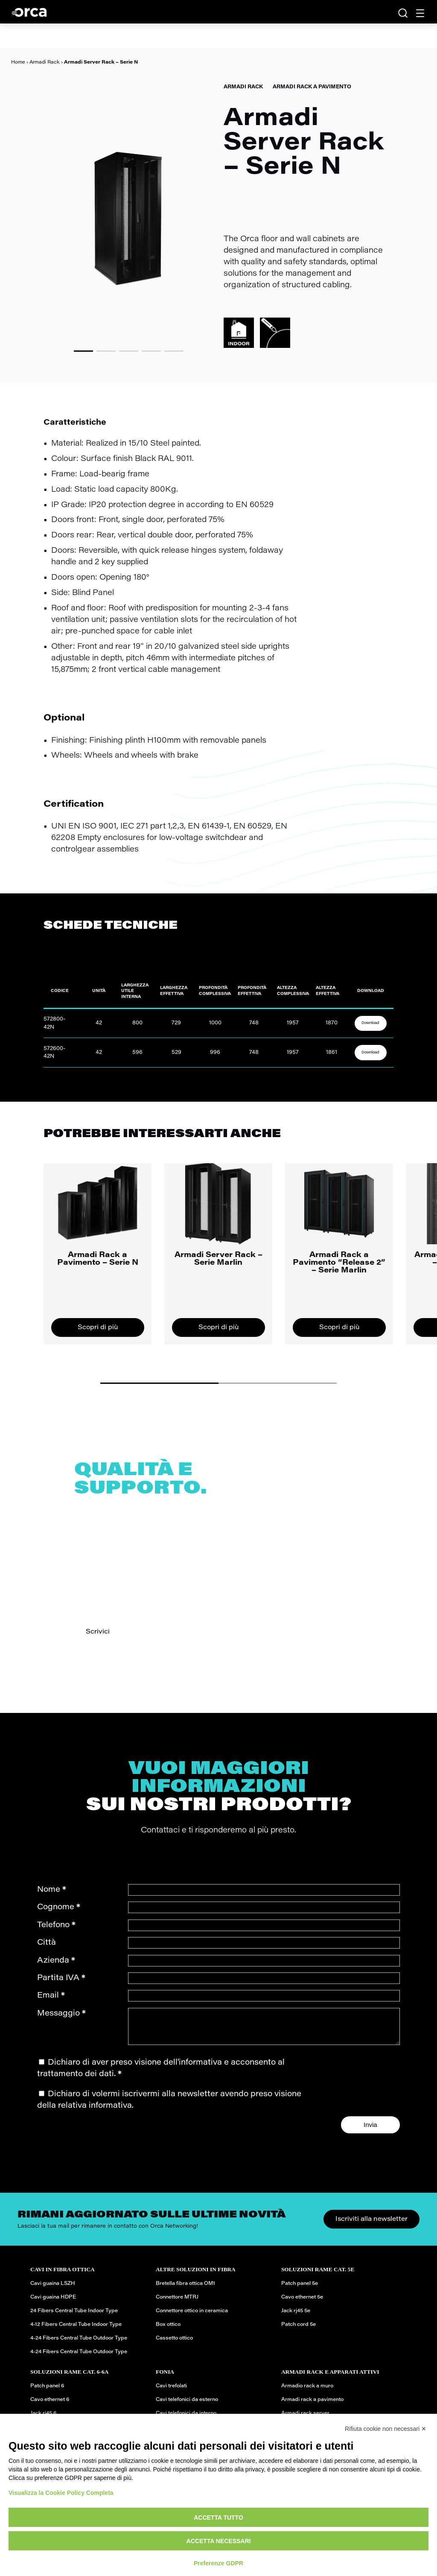 The width and height of the screenshot is (437, 2576). What do you see at coordinates (385, 2428) in the screenshot?
I see `Rifiuta cookie non necessari ✕` at bounding box center [385, 2428].